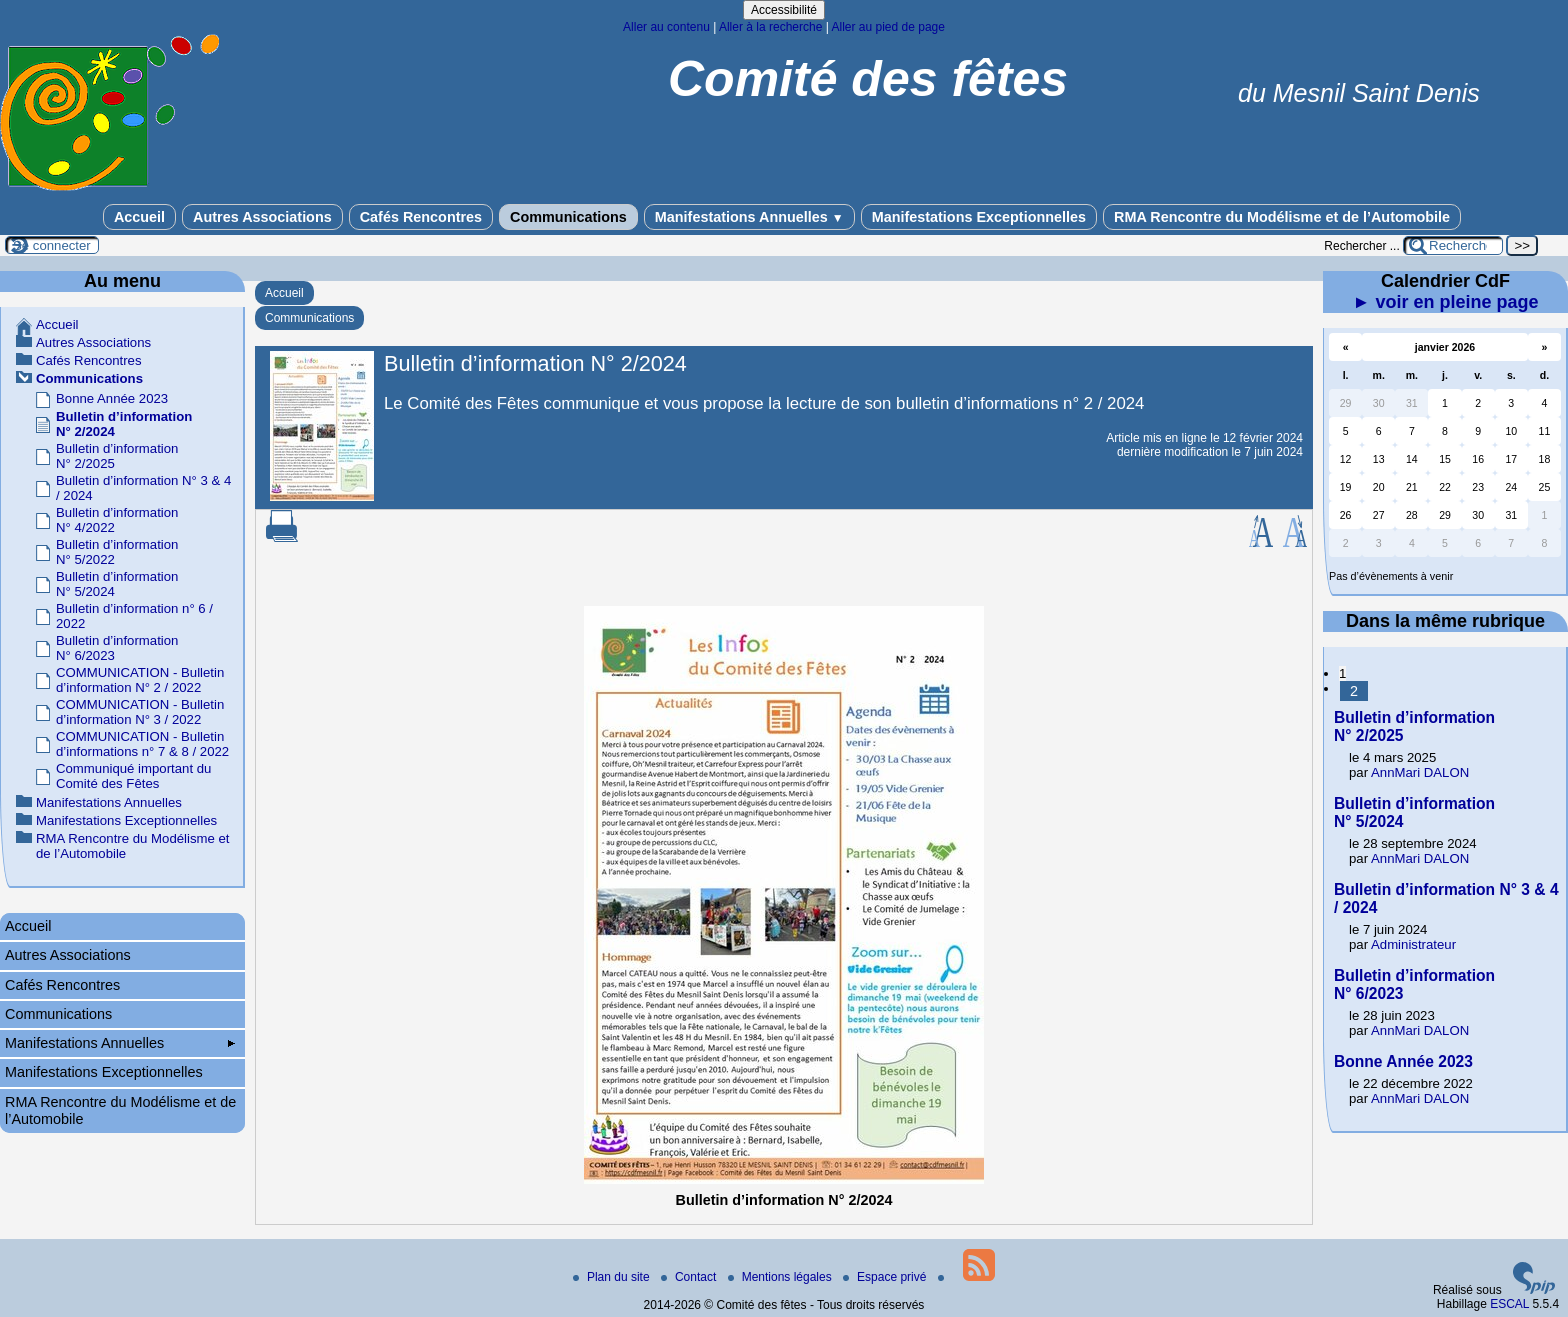 The height and width of the screenshot is (1317, 1568). What do you see at coordinates (112, 398) in the screenshot?
I see `Bonne Année 2023` at bounding box center [112, 398].